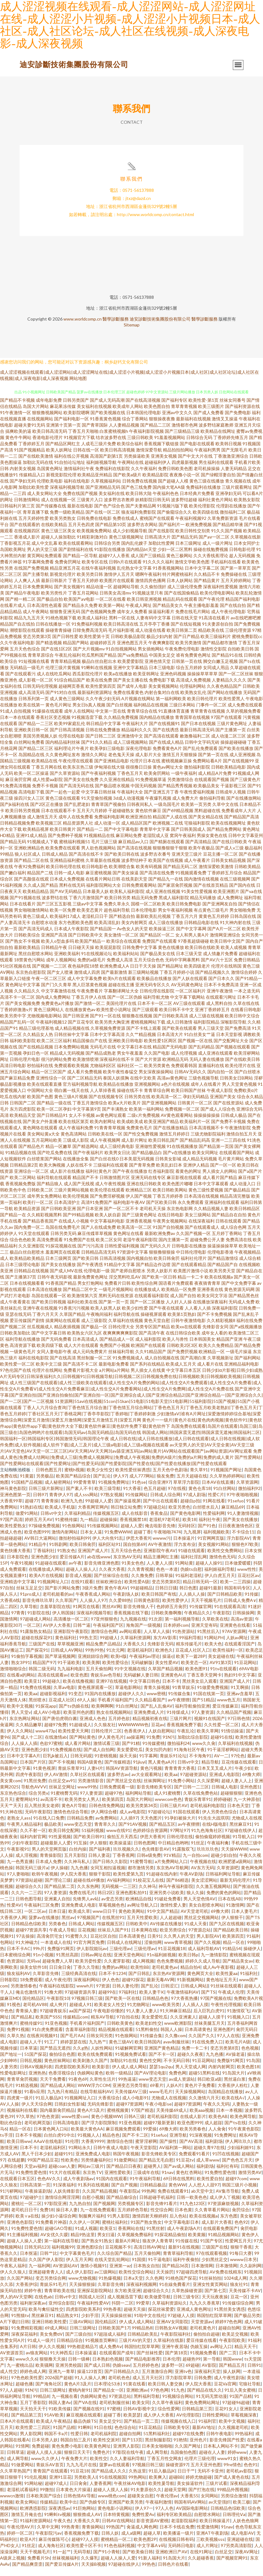  I want to click on 超碰人人干, so click(31, 2050).